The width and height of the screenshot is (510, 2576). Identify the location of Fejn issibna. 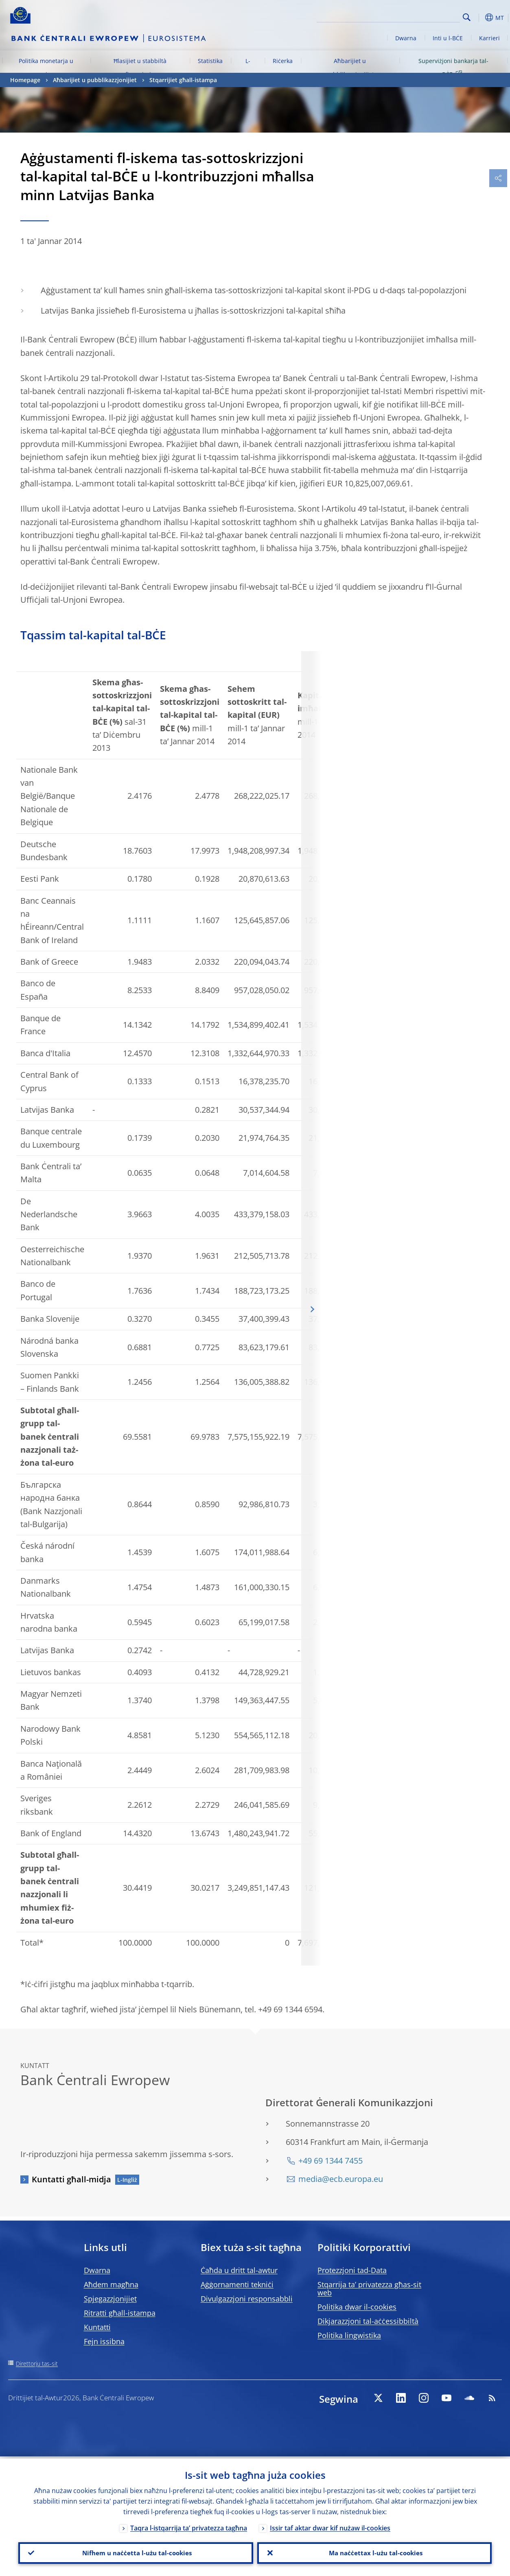
(104, 2341).